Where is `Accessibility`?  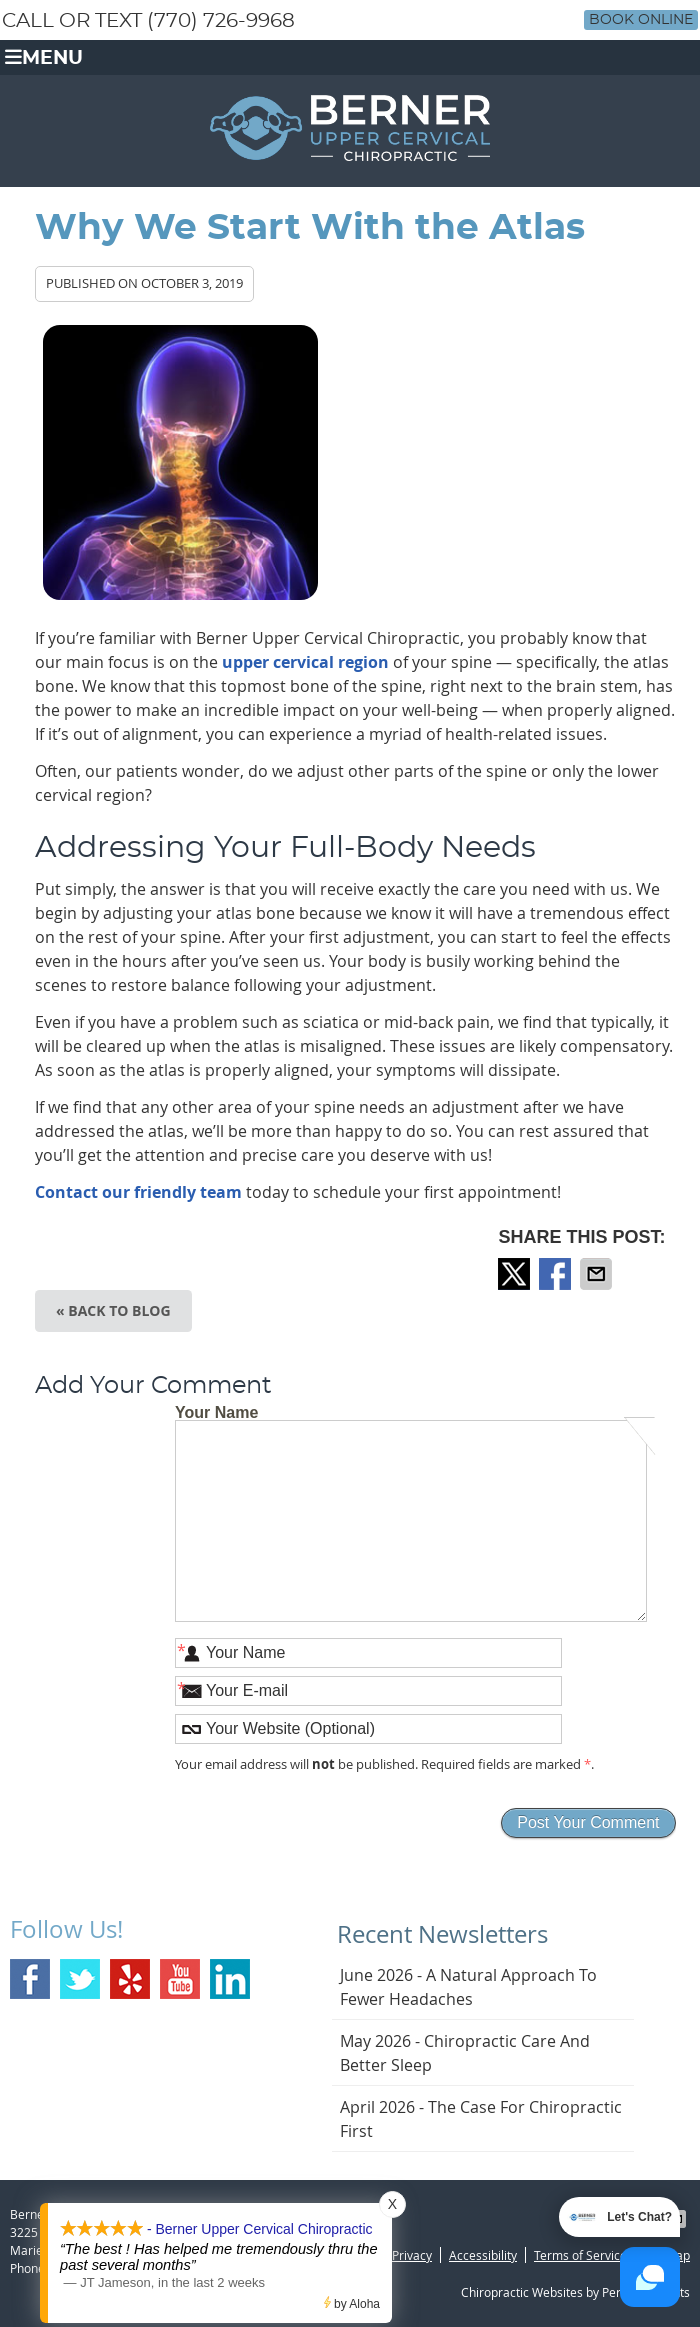
Accessibility is located at coordinates (483, 2255).